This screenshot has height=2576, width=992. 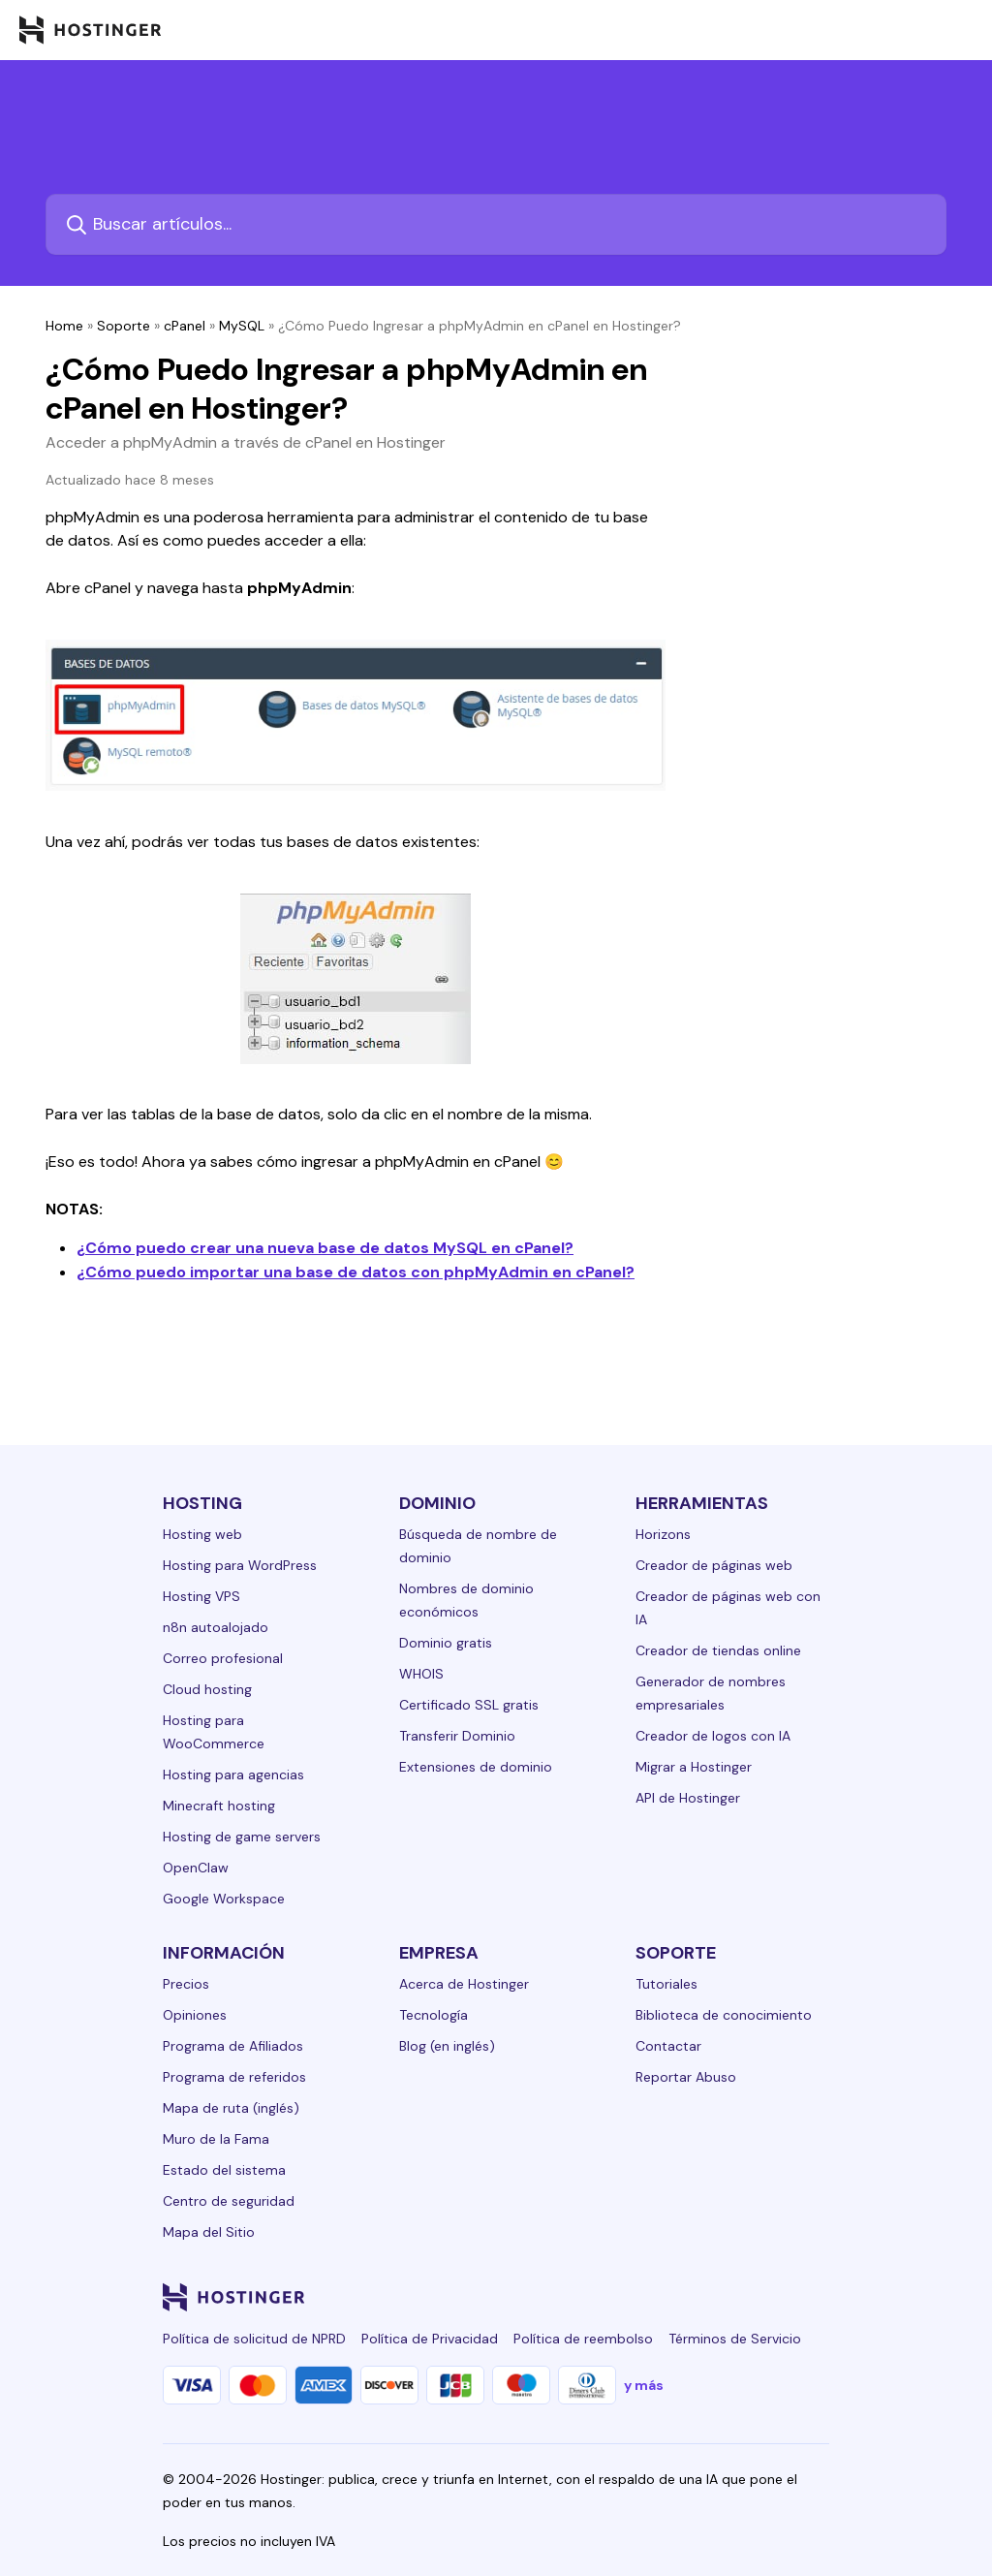 What do you see at coordinates (215, 1627) in the screenshot?
I see `n8n autoalojado` at bounding box center [215, 1627].